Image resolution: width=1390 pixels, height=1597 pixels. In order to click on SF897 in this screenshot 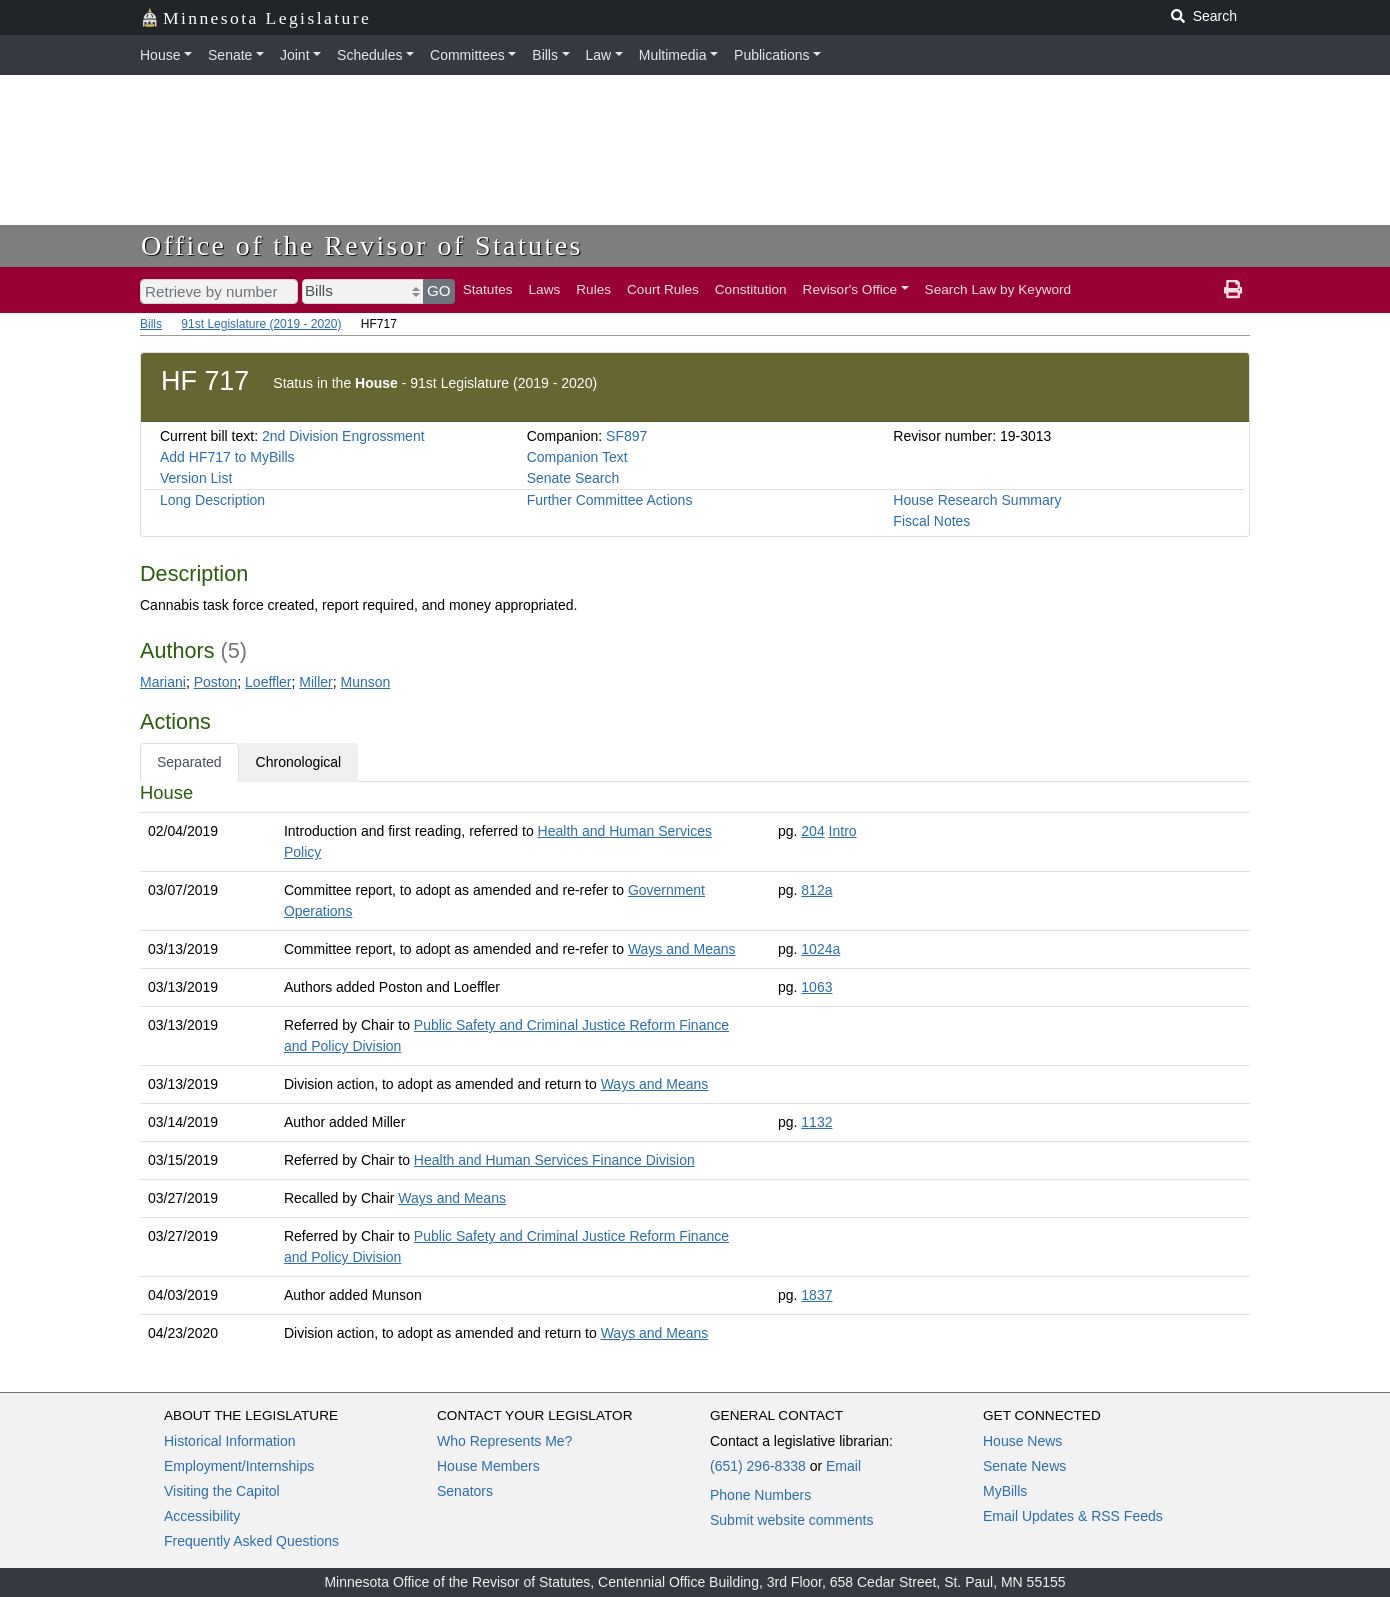, I will do `click(626, 436)`.